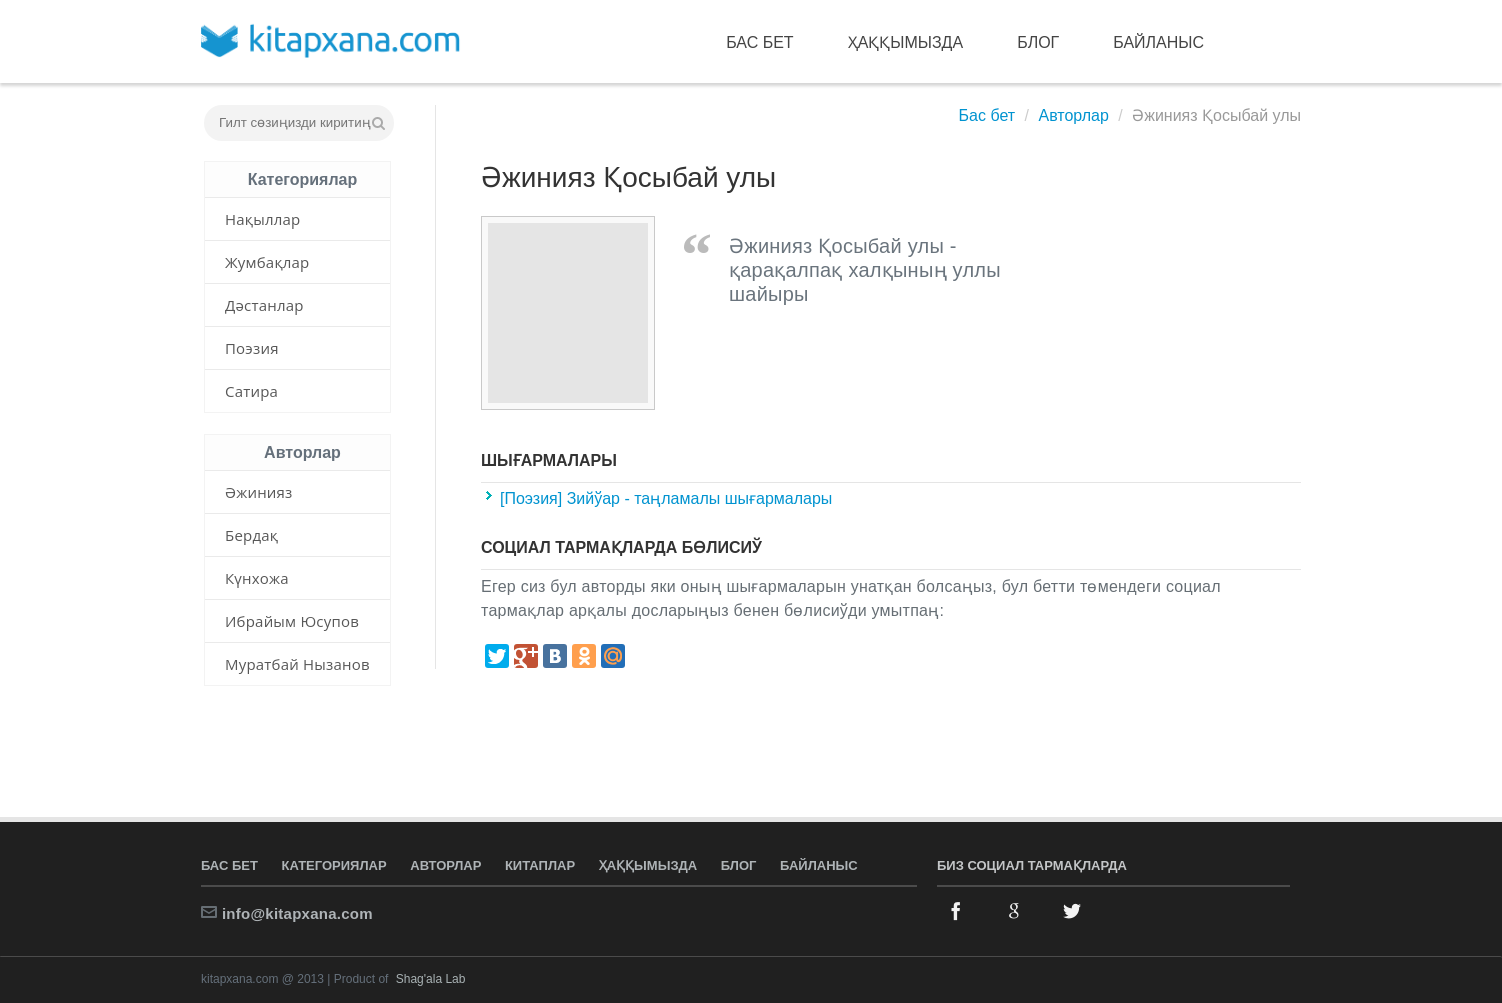 The width and height of the screenshot is (1502, 1003). What do you see at coordinates (759, 42) in the screenshot?
I see `Бас бет` at bounding box center [759, 42].